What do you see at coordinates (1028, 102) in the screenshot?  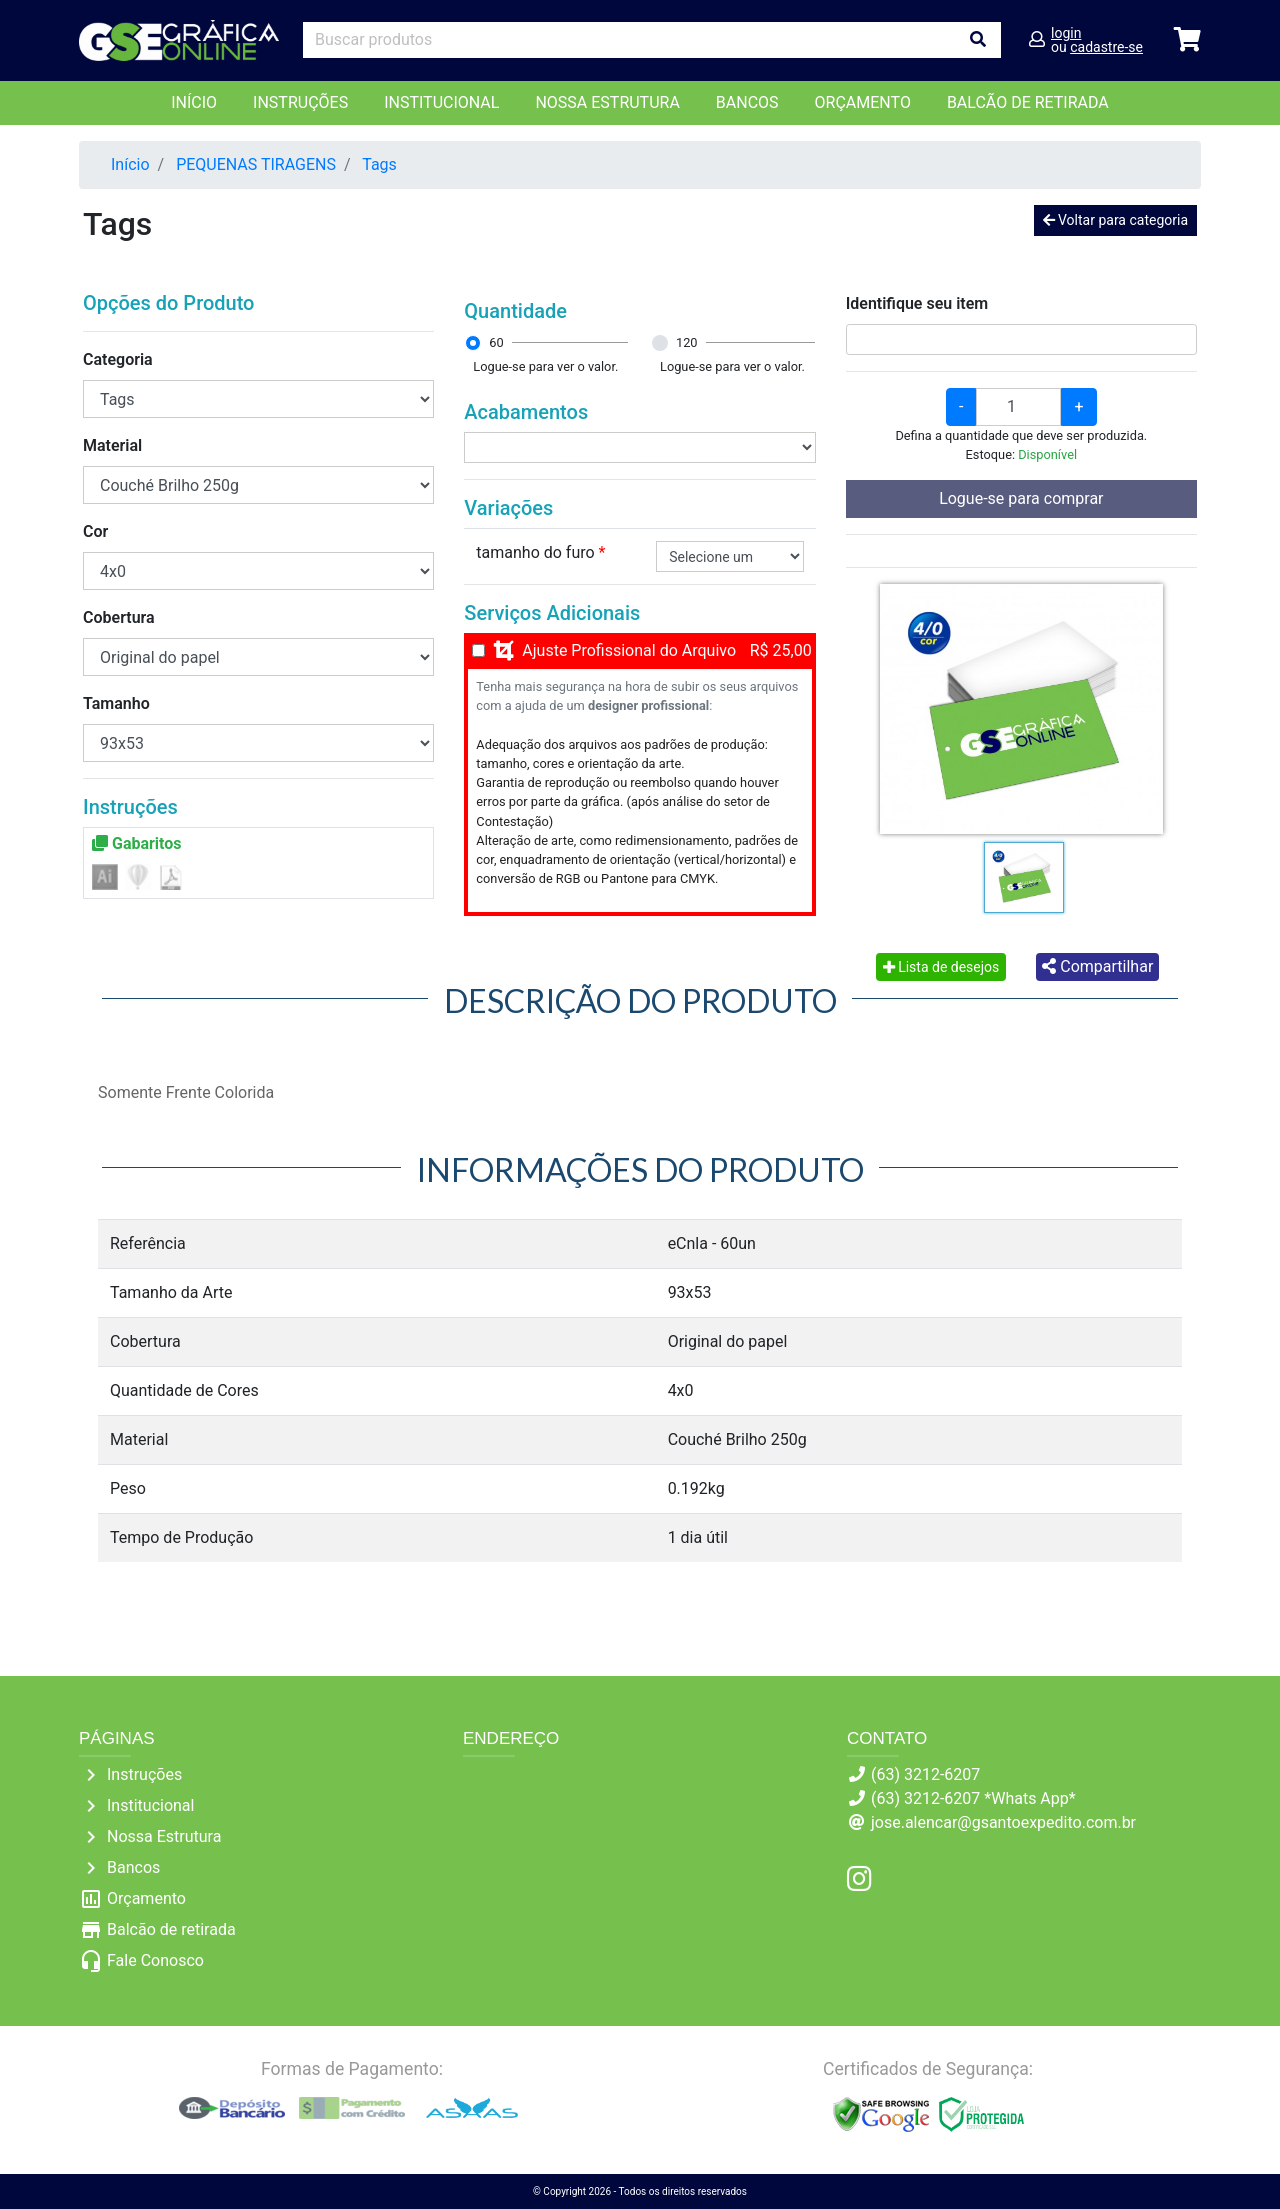 I see `balcão de retirada` at bounding box center [1028, 102].